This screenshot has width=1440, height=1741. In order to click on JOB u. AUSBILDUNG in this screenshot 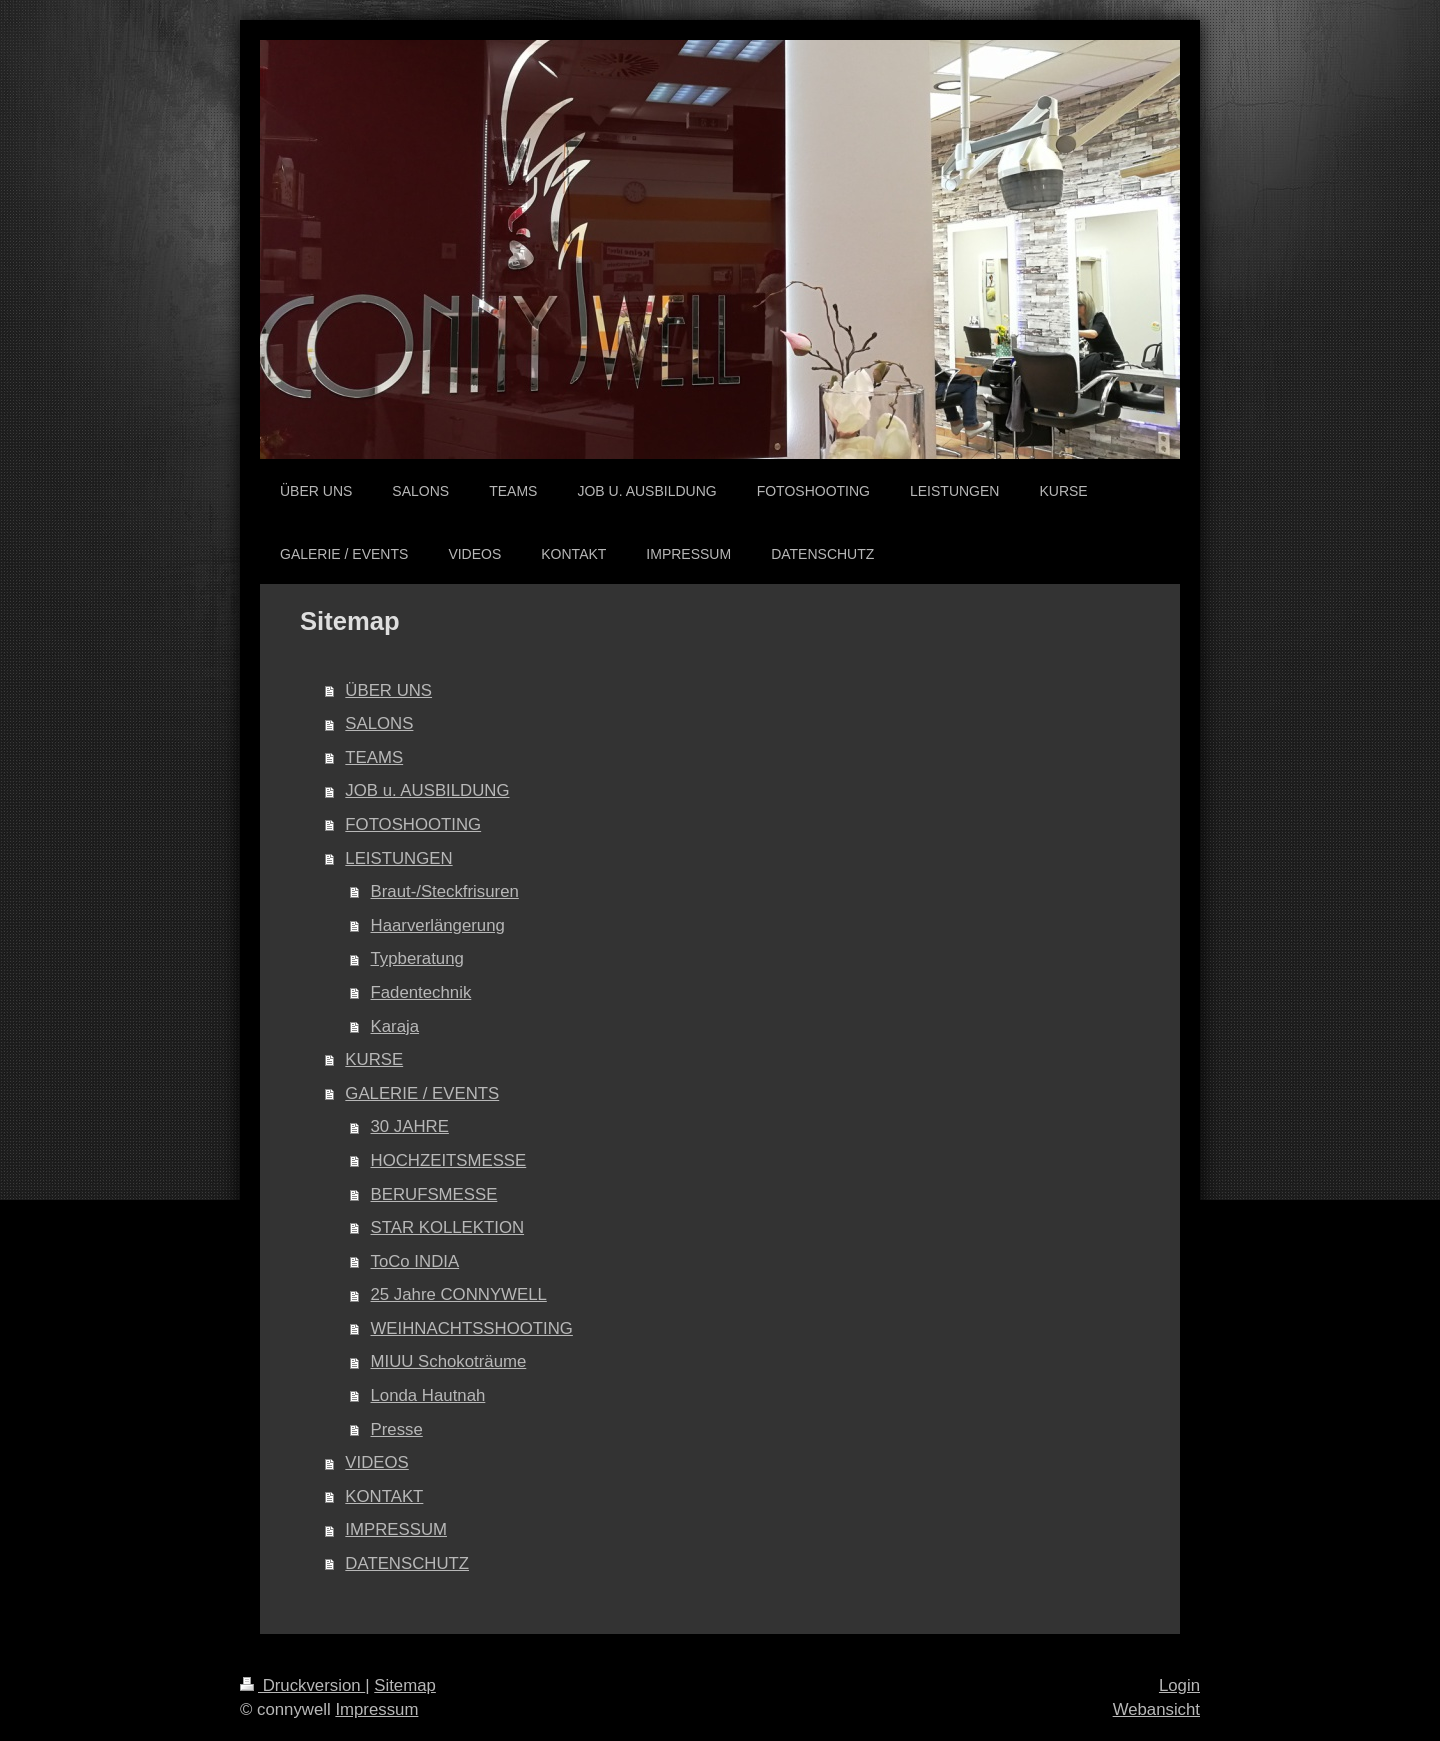, I will do `click(427, 790)`.